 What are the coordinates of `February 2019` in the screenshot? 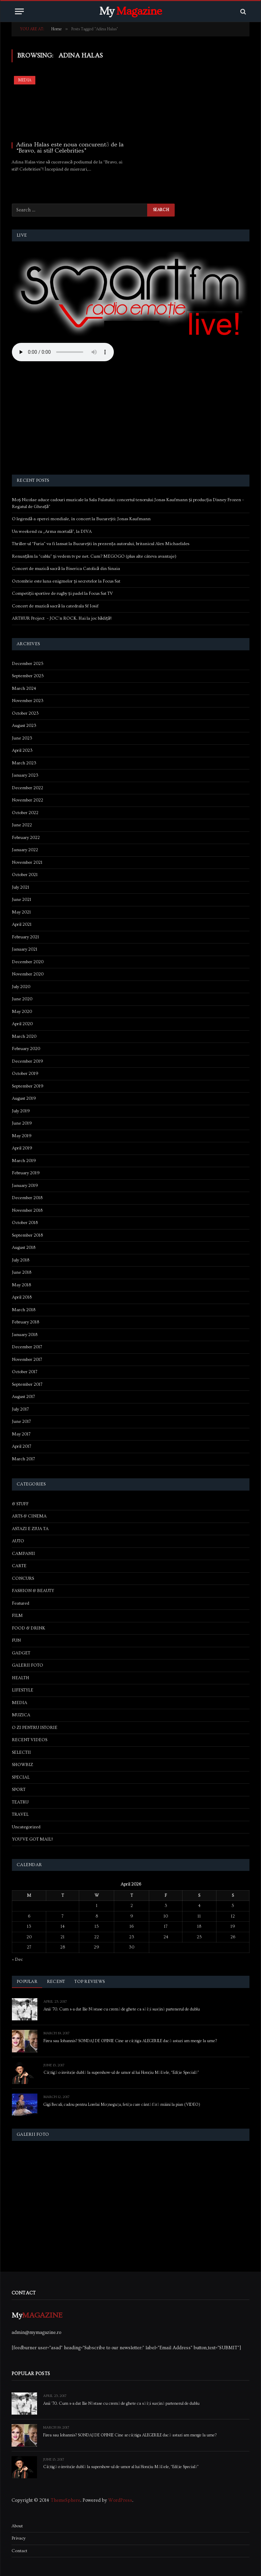 It's located at (26, 1173).